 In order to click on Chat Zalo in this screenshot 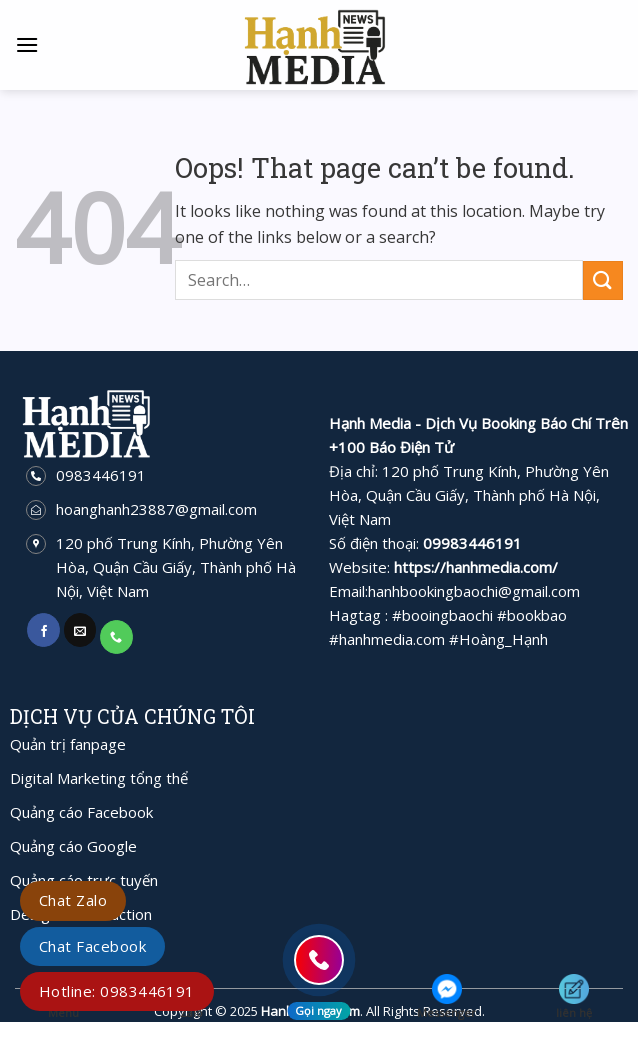, I will do `click(73, 900)`.